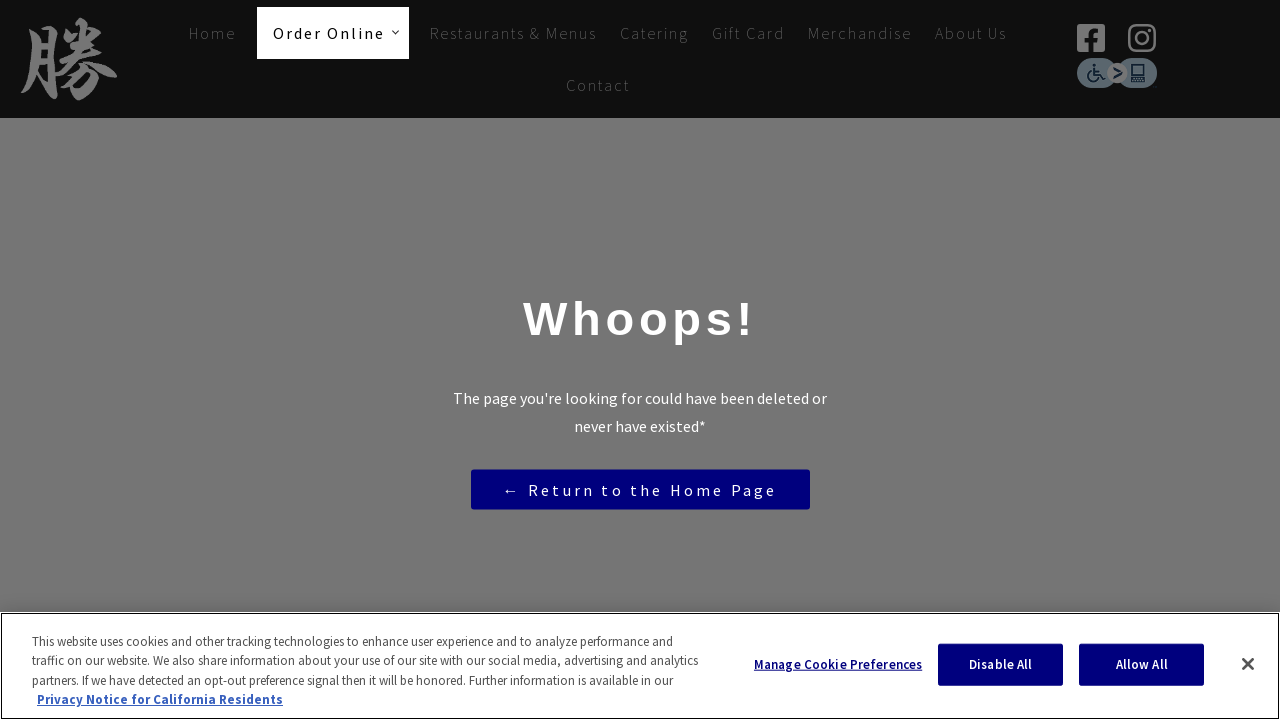  What do you see at coordinates (1248, 664) in the screenshot?
I see `[Close]` at bounding box center [1248, 664].